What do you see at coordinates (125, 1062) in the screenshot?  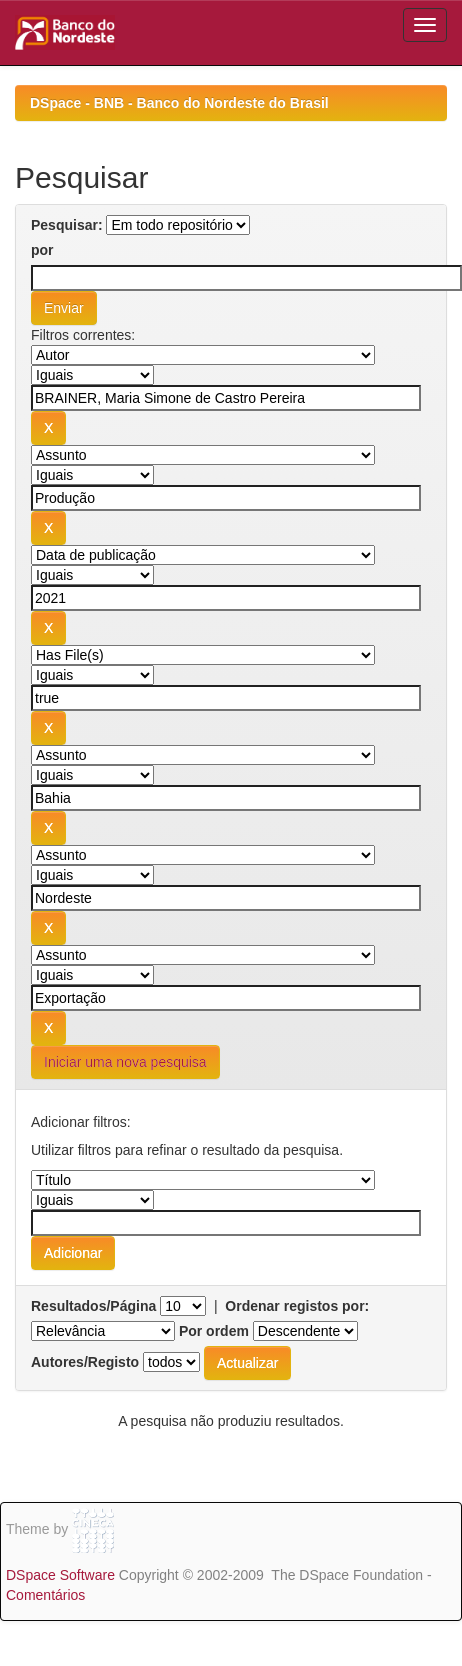 I see `Iniciar uma nova pesquisa` at bounding box center [125, 1062].